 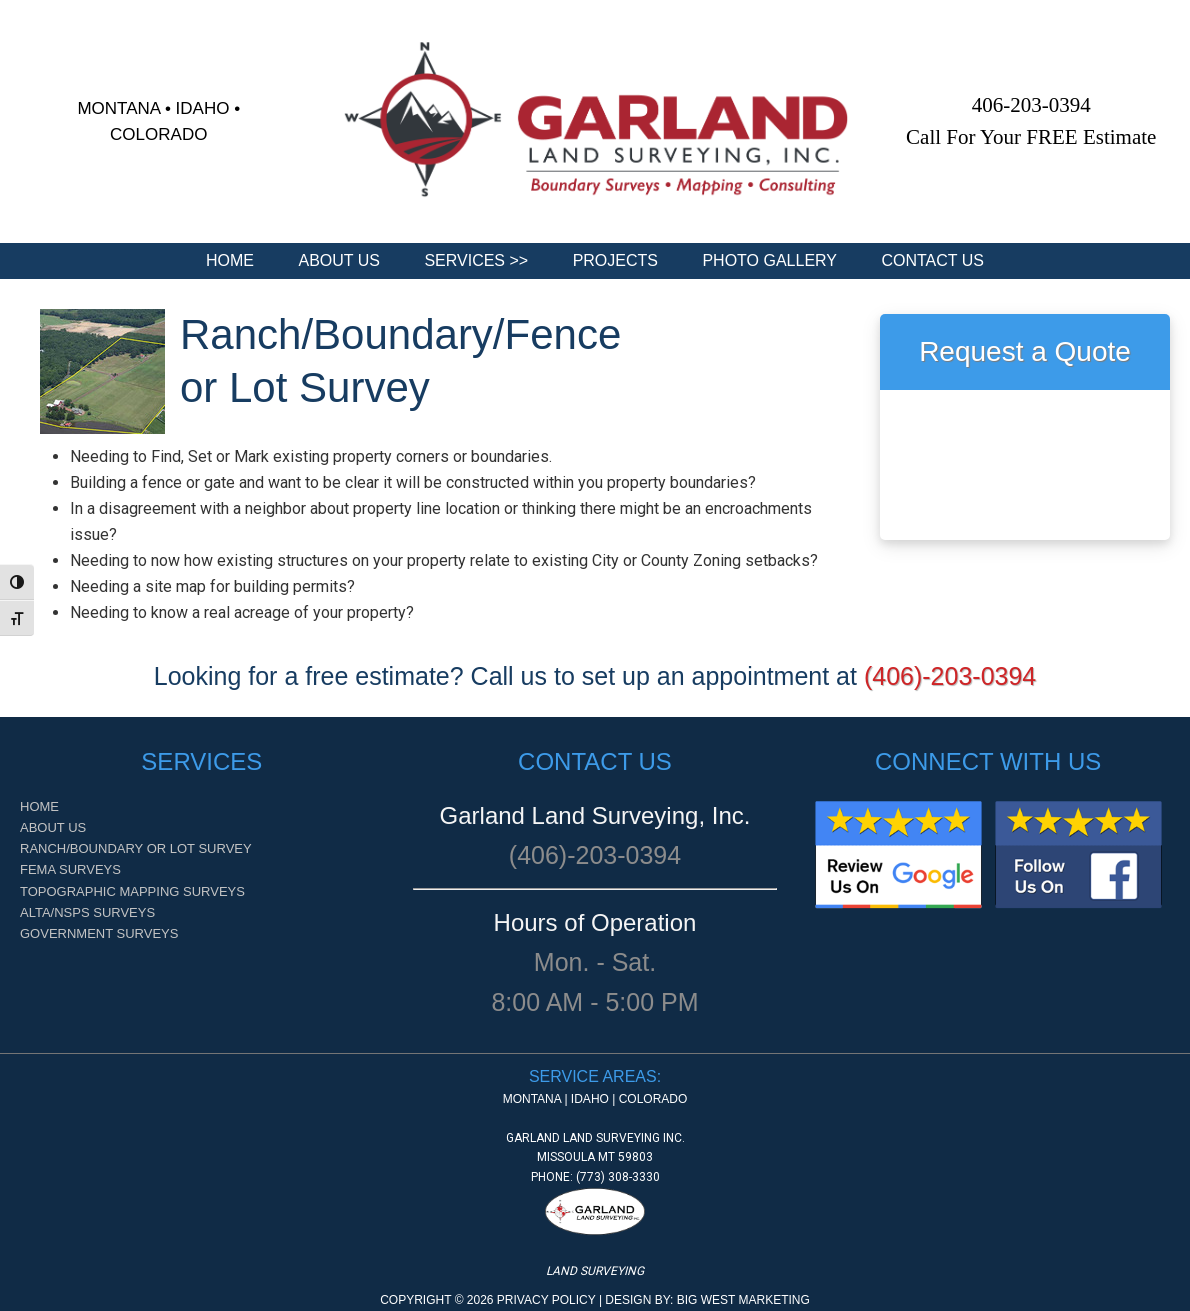 I want to click on FEMA Surveys, so click(x=70, y=869).